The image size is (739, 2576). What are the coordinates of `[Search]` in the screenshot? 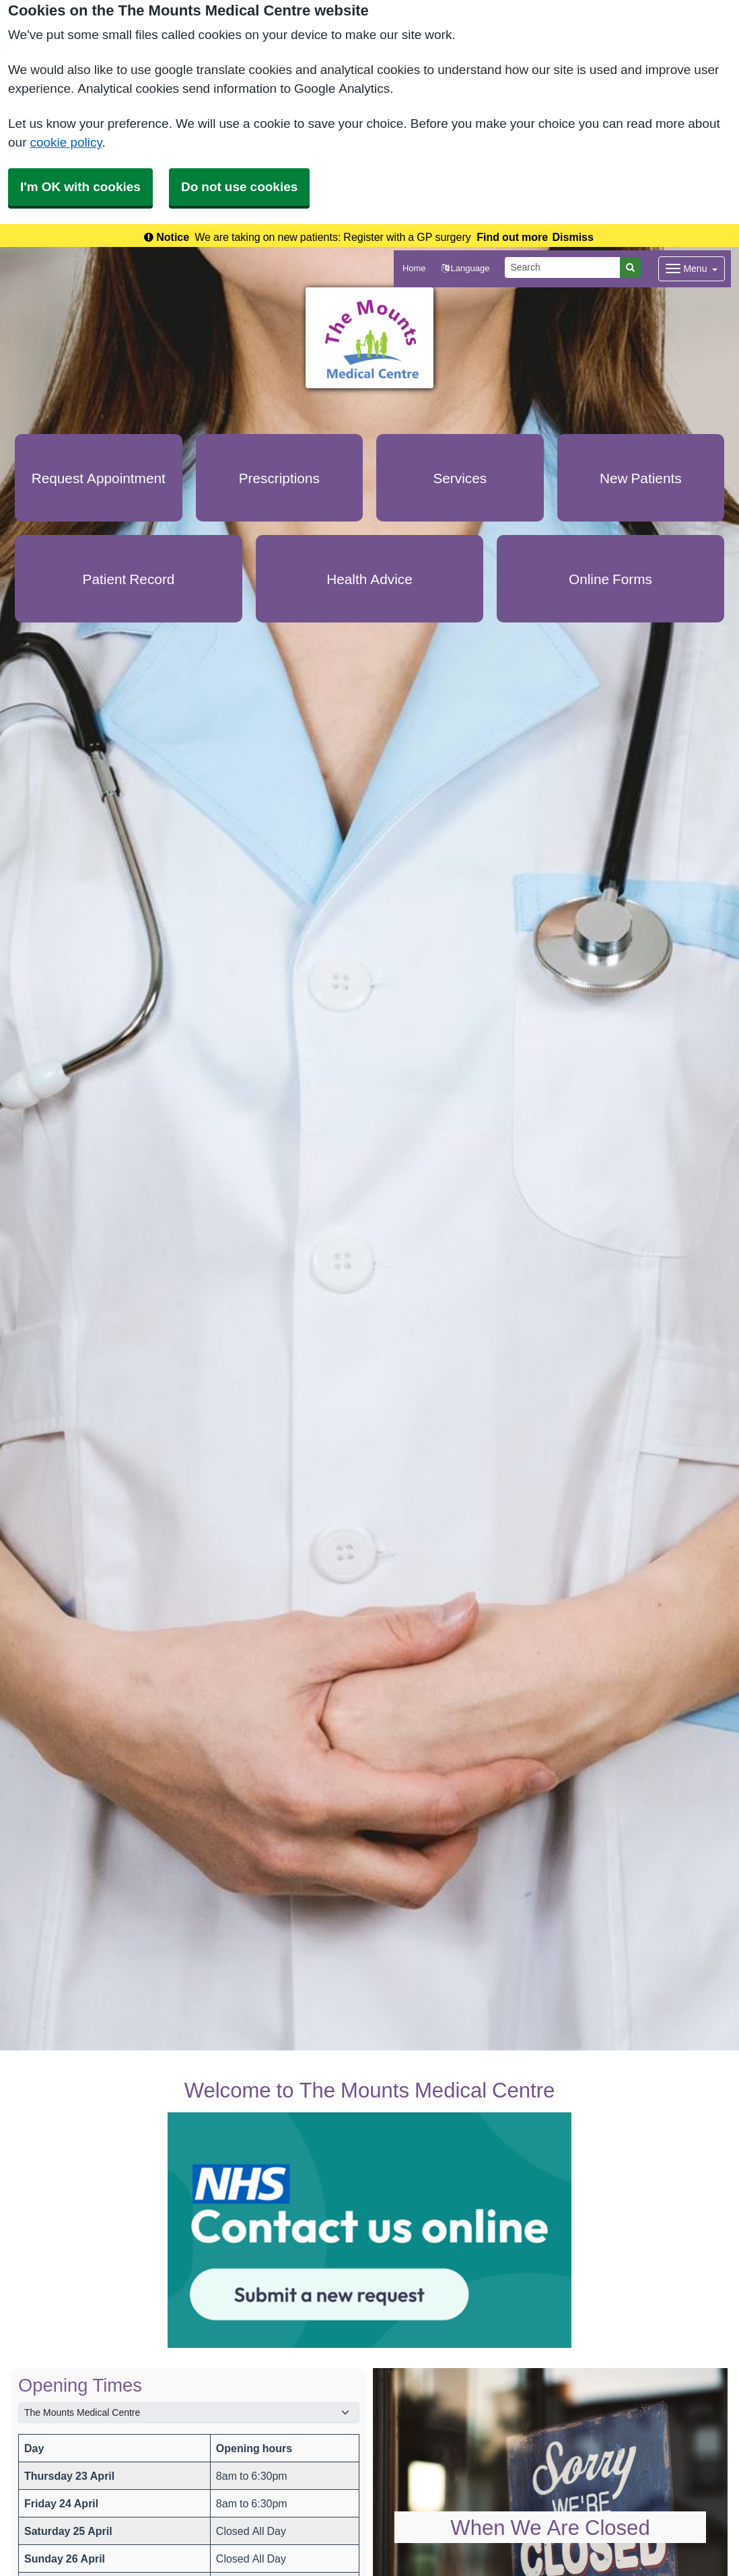 It's located at (563, 267).